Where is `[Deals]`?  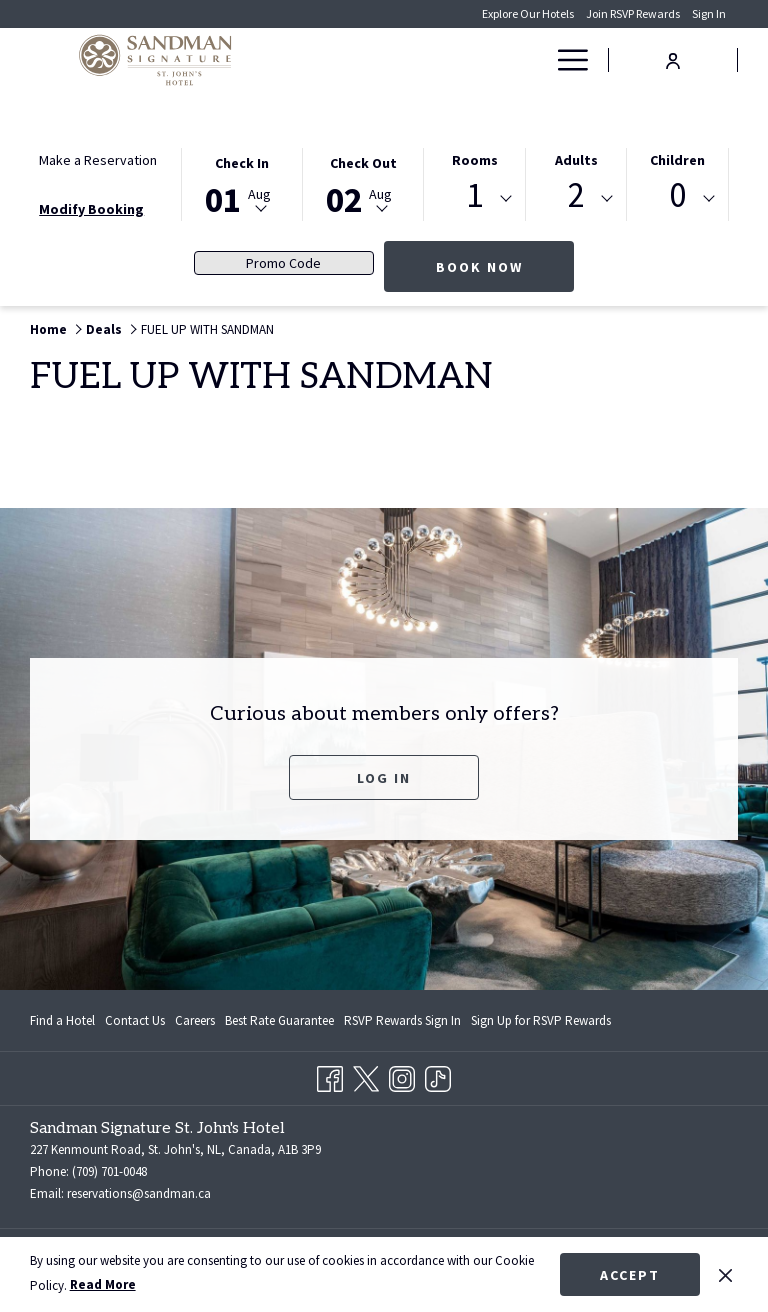
[Deals] is located at coordinates (500, 60).